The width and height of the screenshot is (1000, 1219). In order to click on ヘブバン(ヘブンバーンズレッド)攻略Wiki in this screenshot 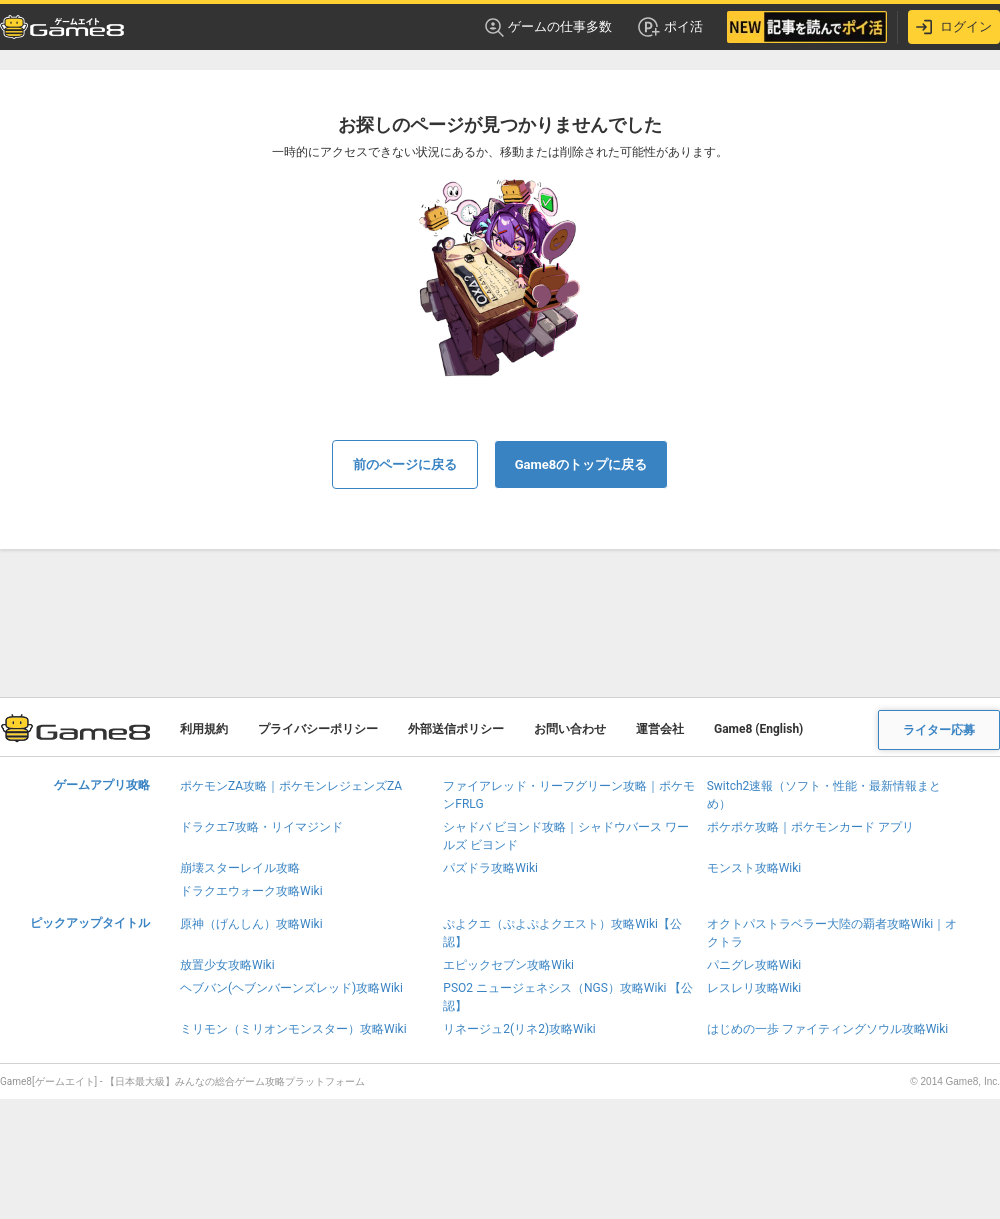, I will do `click(291, 988)`.